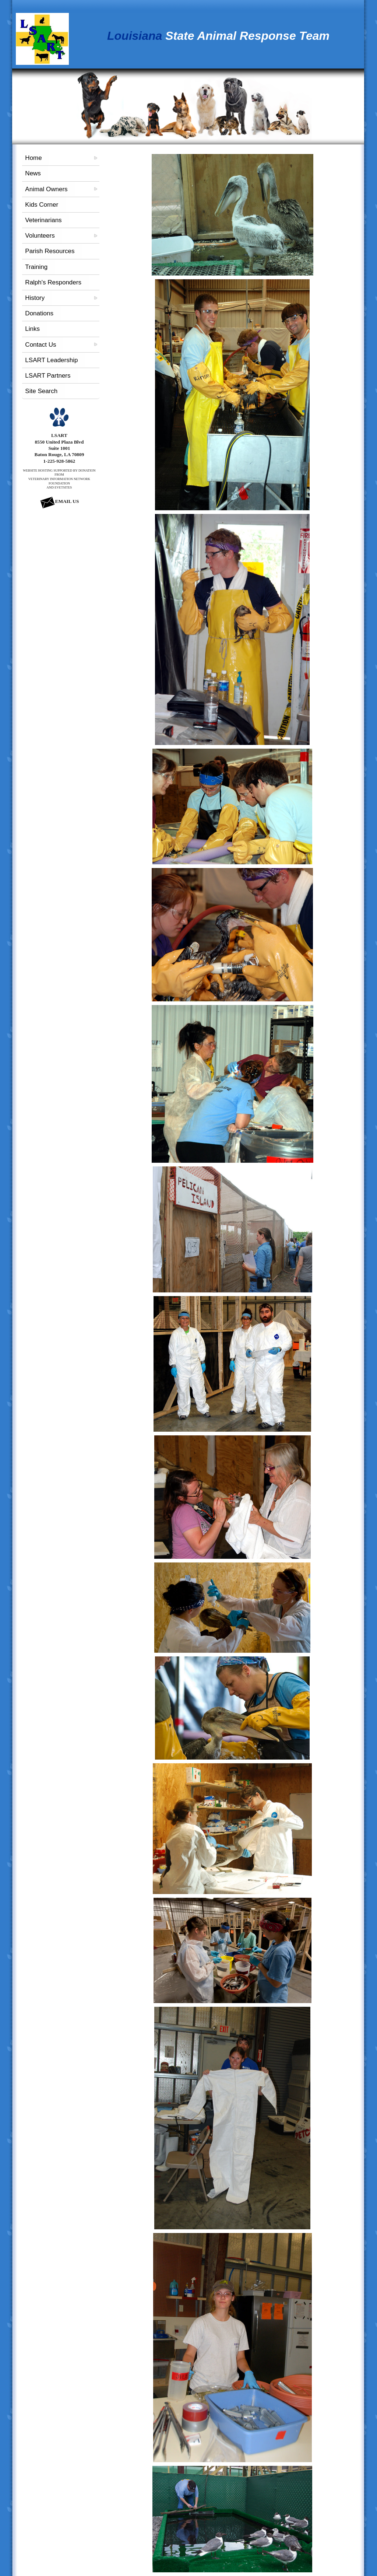 The height and width of the screenshot is (2576, 377). I want to click on Donations, so click(39, 313).